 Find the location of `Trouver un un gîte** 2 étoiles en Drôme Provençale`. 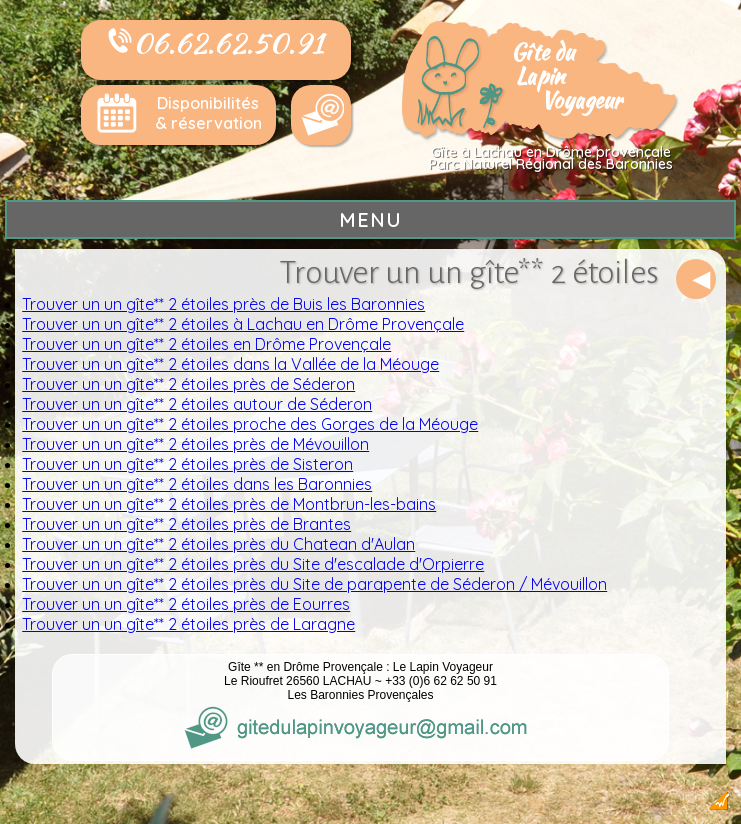

Trouver un un gîte** 2 étoiles en Drôme Provençale is located at coordinates (206, 344).